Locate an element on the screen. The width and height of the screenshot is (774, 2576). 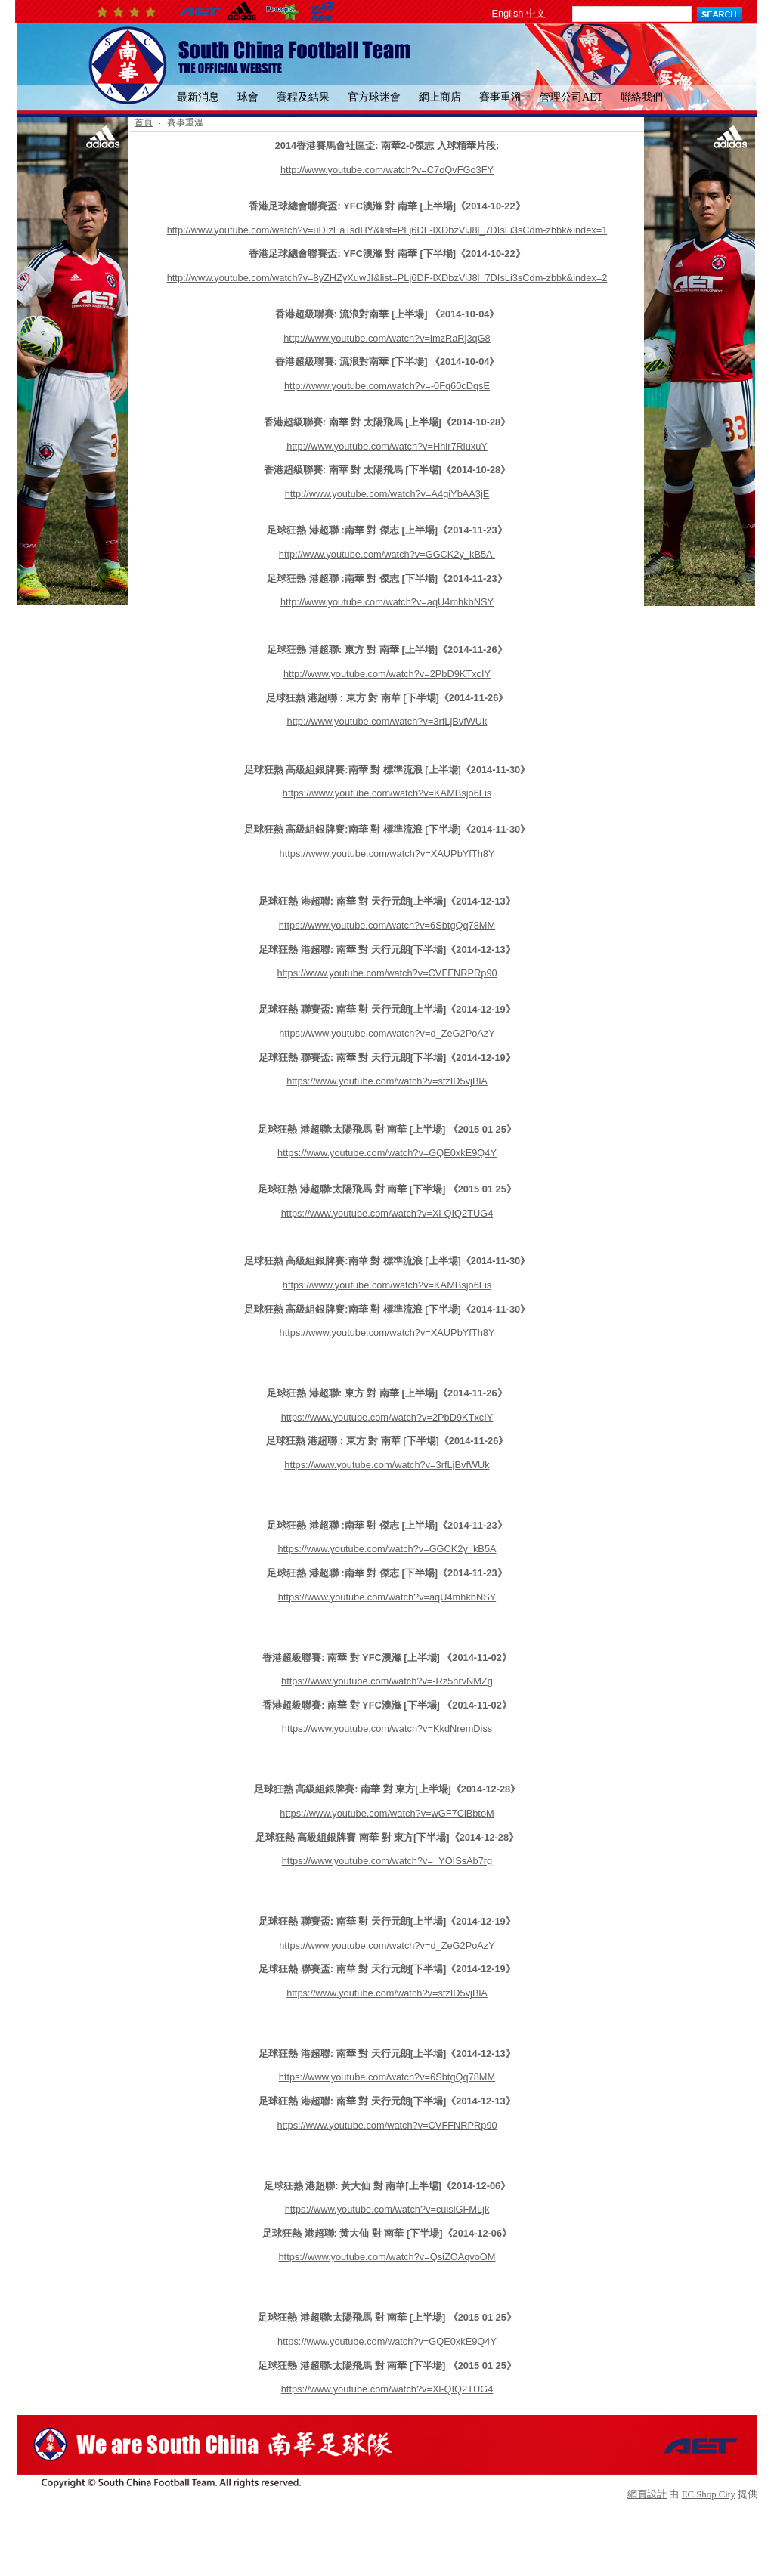
https://www.youtube.com/watch?v=aqU4mhkbNSY is located at coordinates (387, 1597).